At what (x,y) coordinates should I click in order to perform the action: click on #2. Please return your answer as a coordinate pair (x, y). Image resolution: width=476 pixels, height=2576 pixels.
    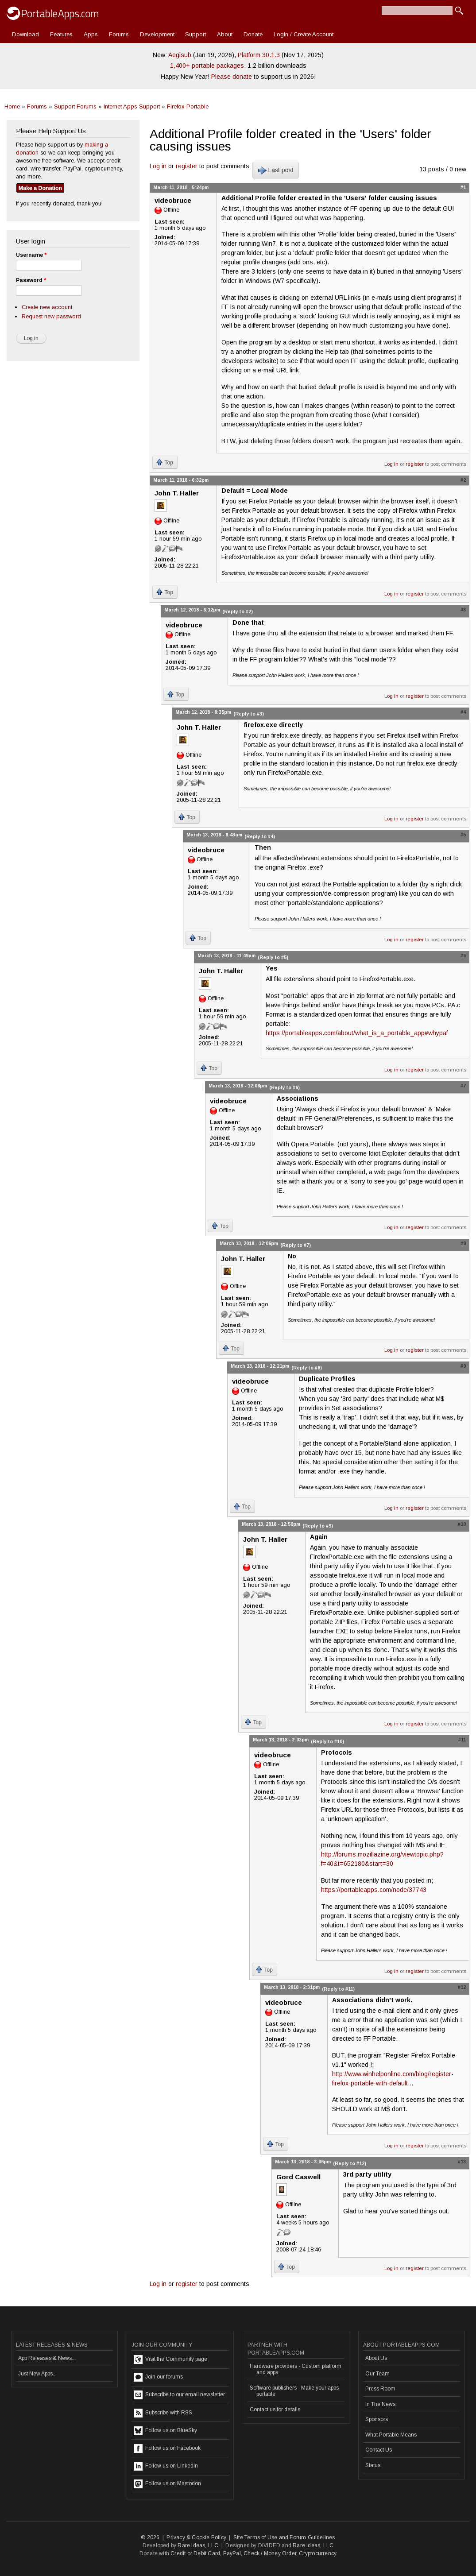
    Looking at the image, I should click on (463, 480).